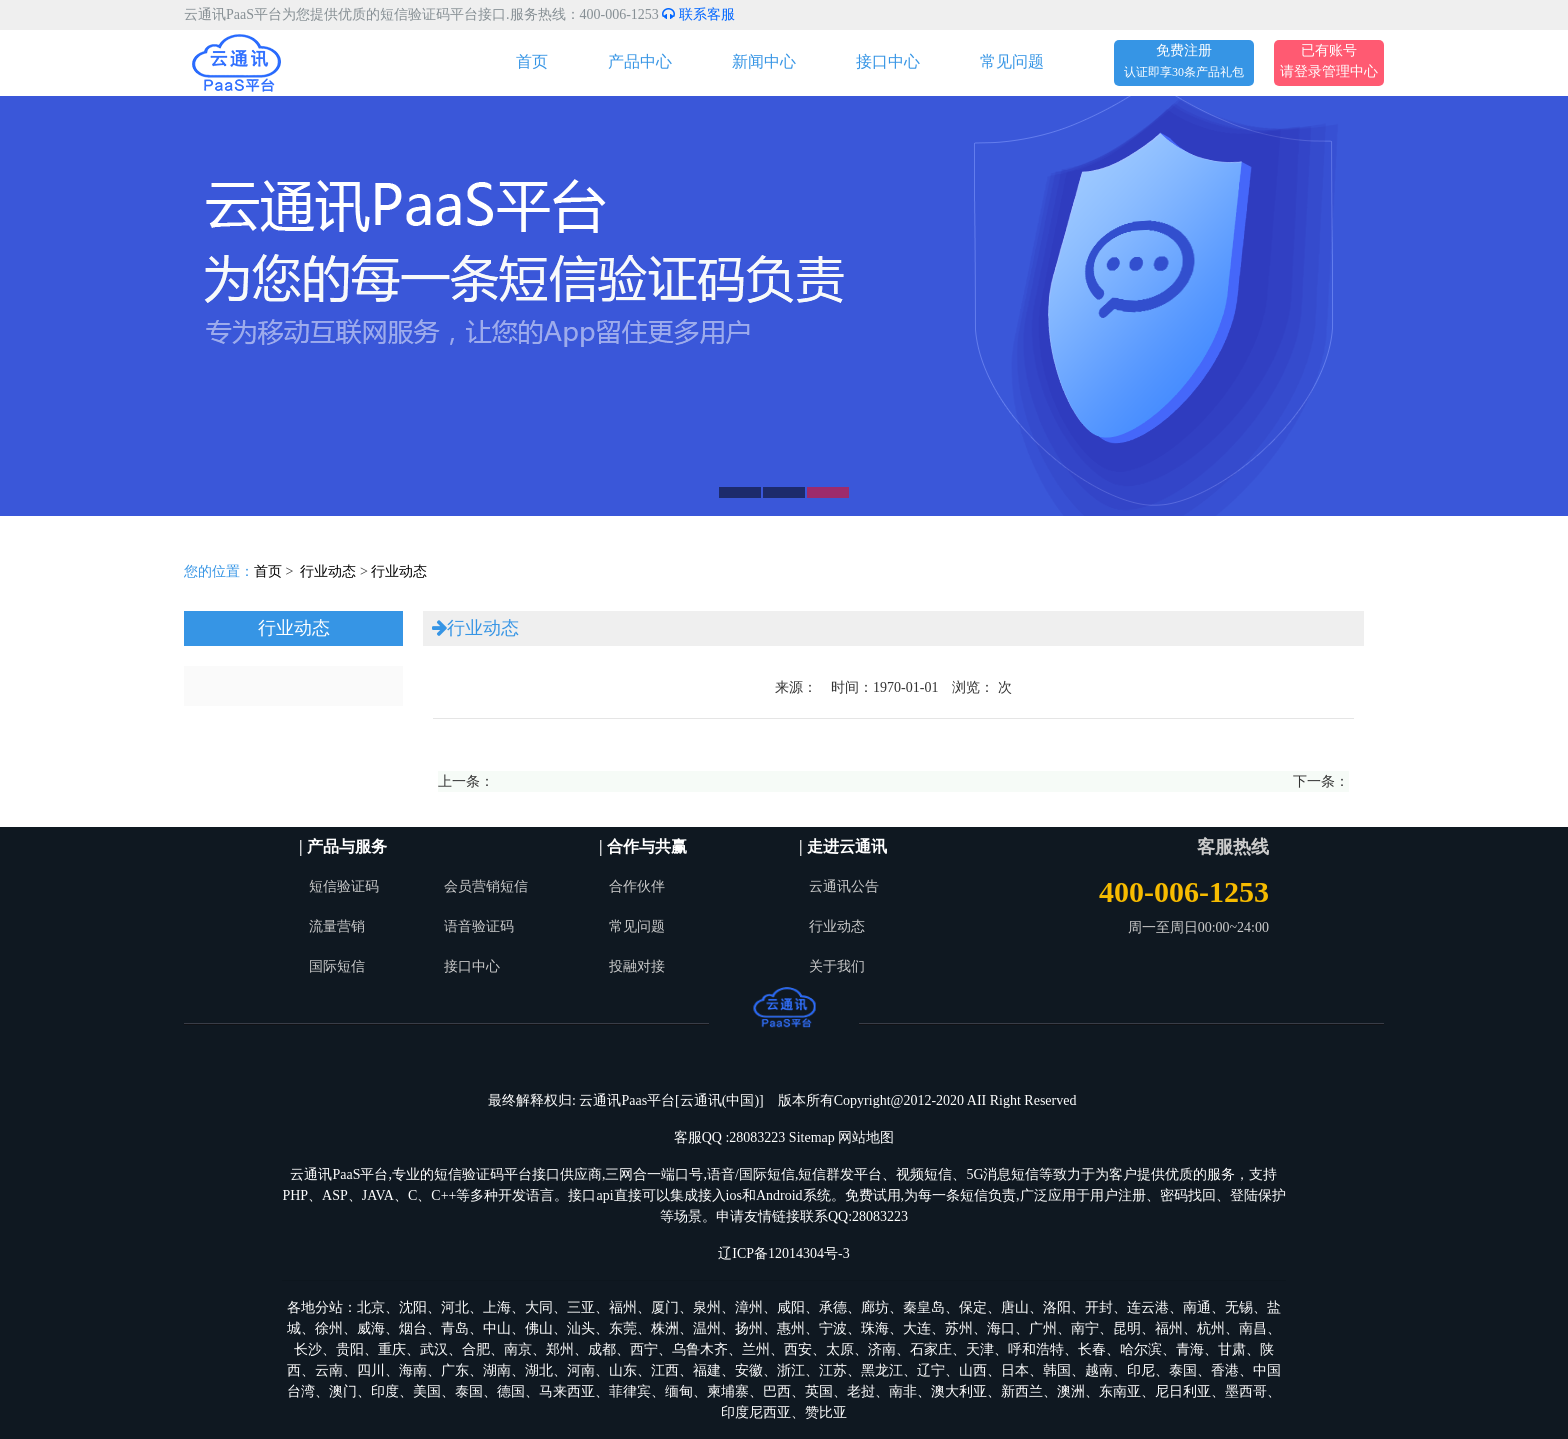  What do you see at coordinates (840, 1349) in the screenshot?
I see `太原` at bounding box center [840, 1349].